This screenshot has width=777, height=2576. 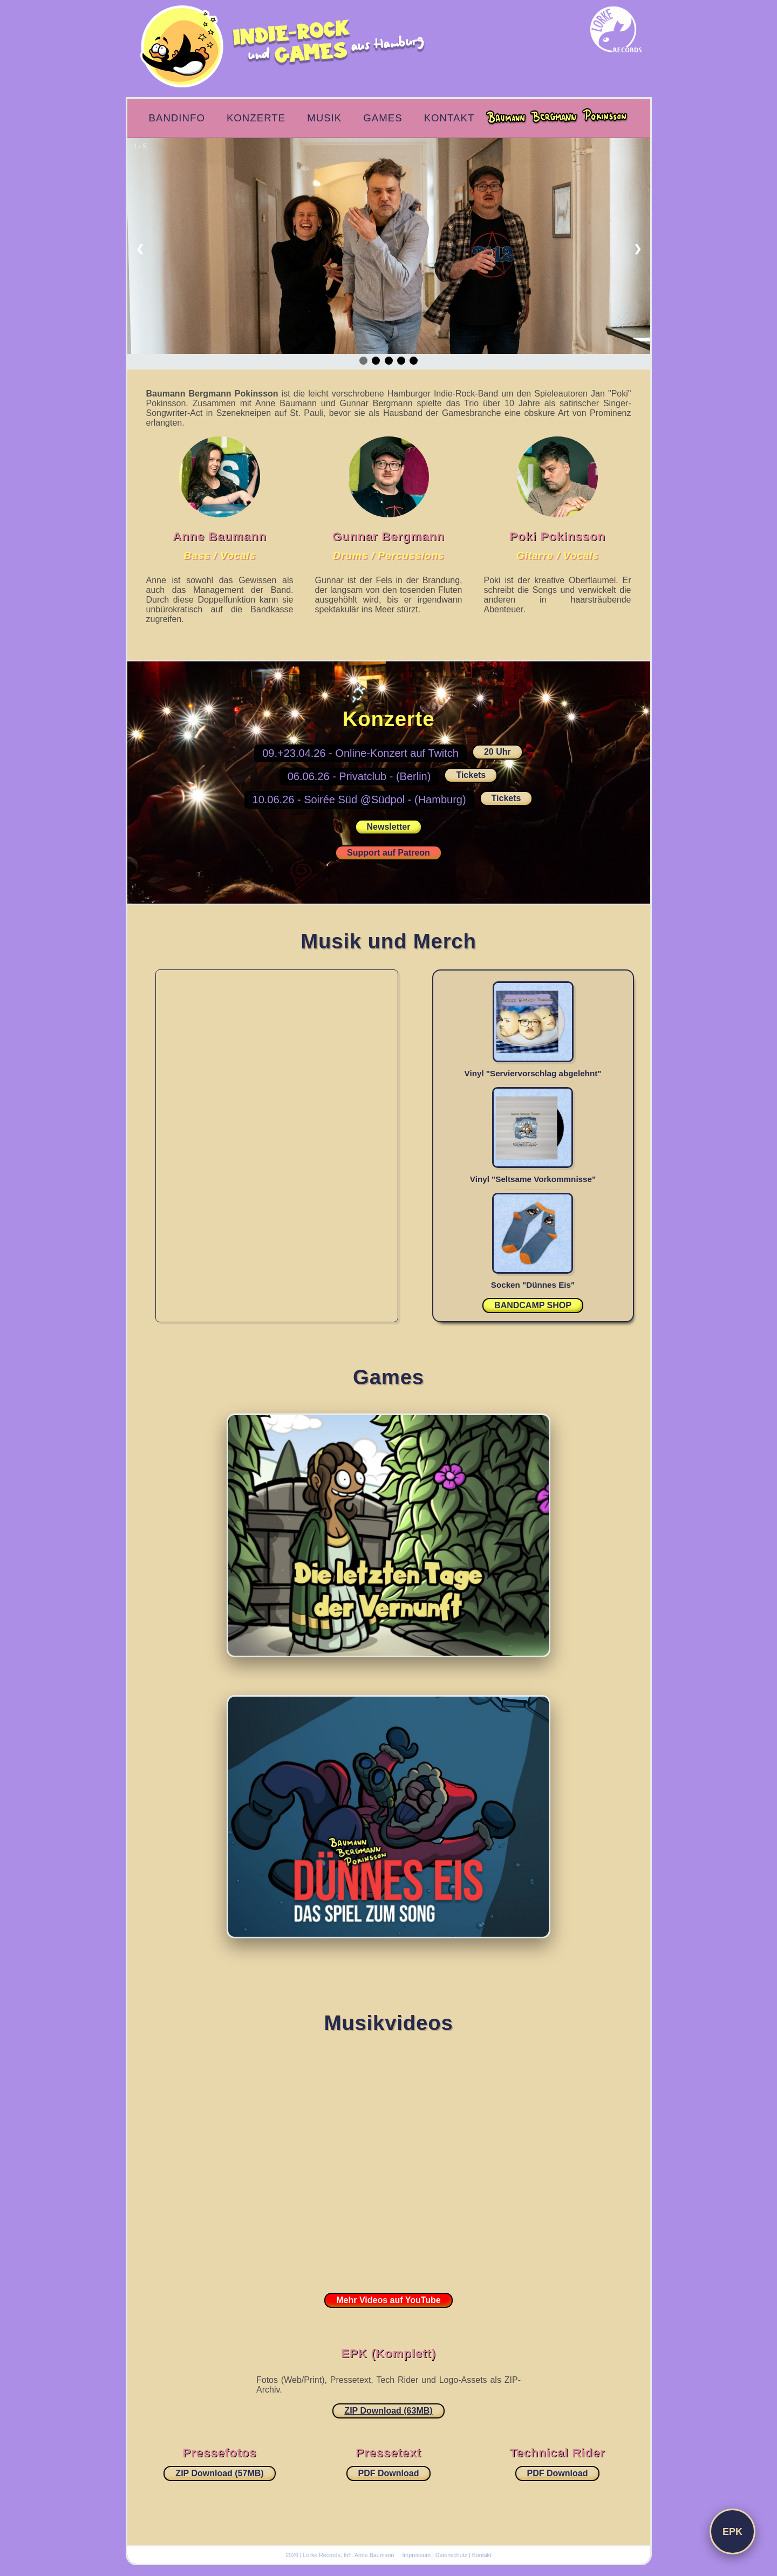 What do you see at coordinates (382, 118) in the screenshot?
I see `Games` at bounding box center [382, 118].